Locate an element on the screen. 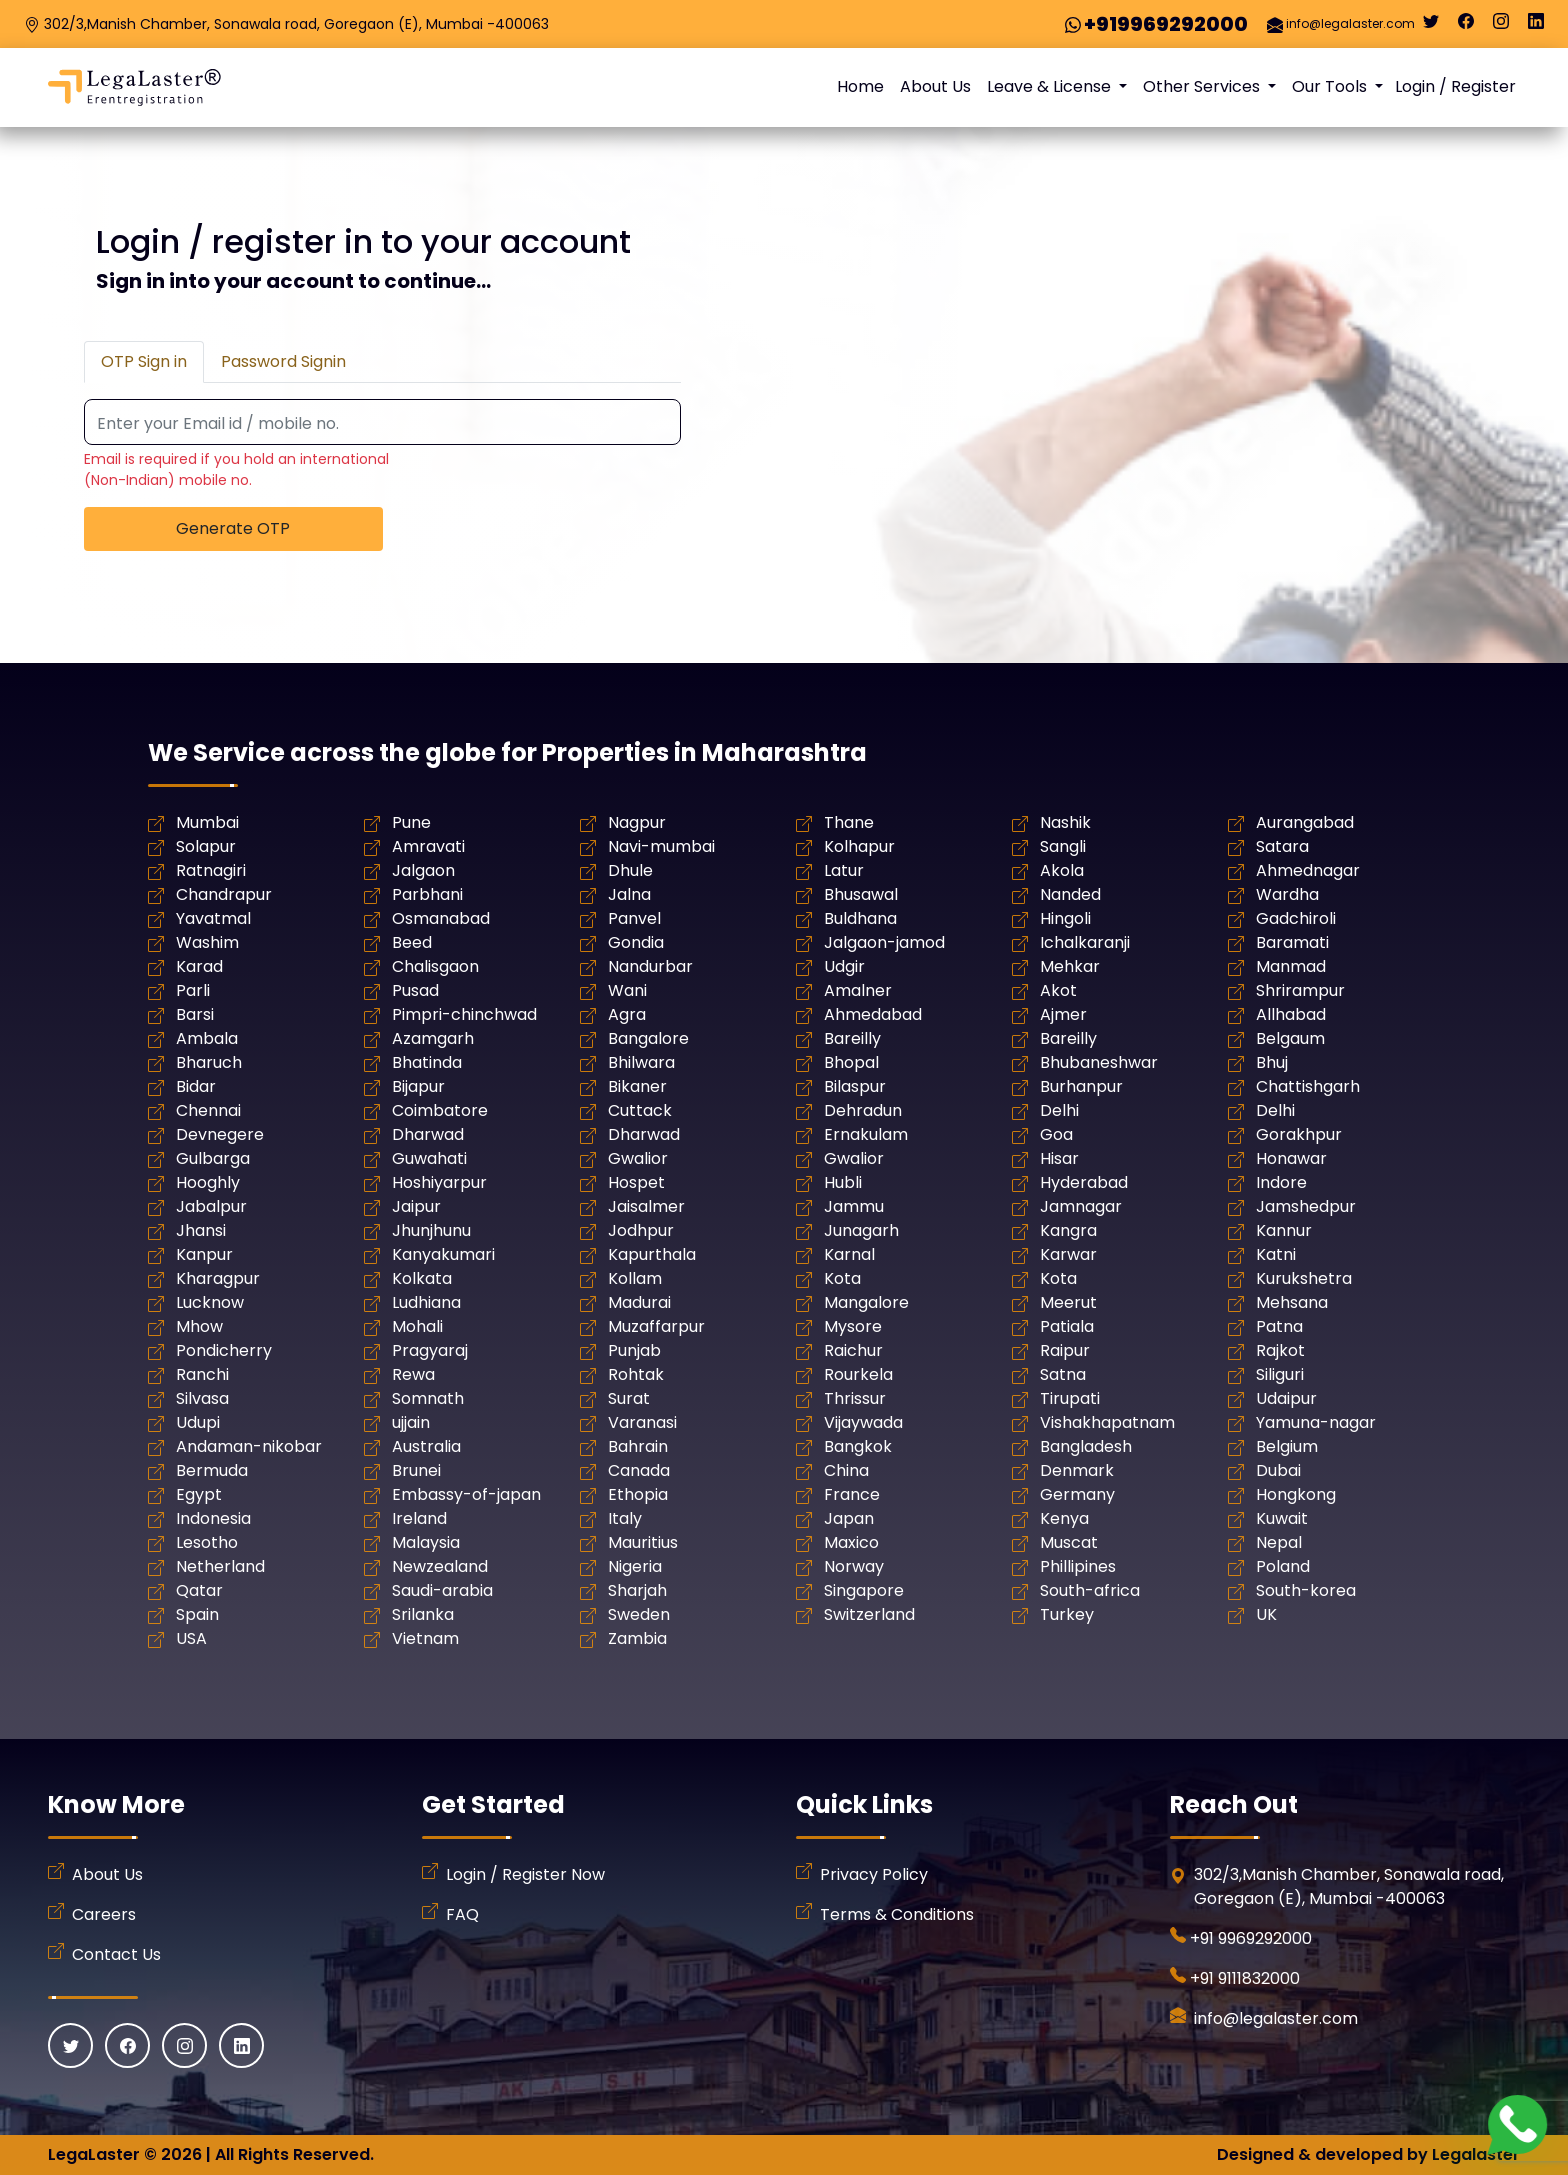 The width and height of the screenshot is (1568, 2175). Sweden is located at coordinates (639, 1614).